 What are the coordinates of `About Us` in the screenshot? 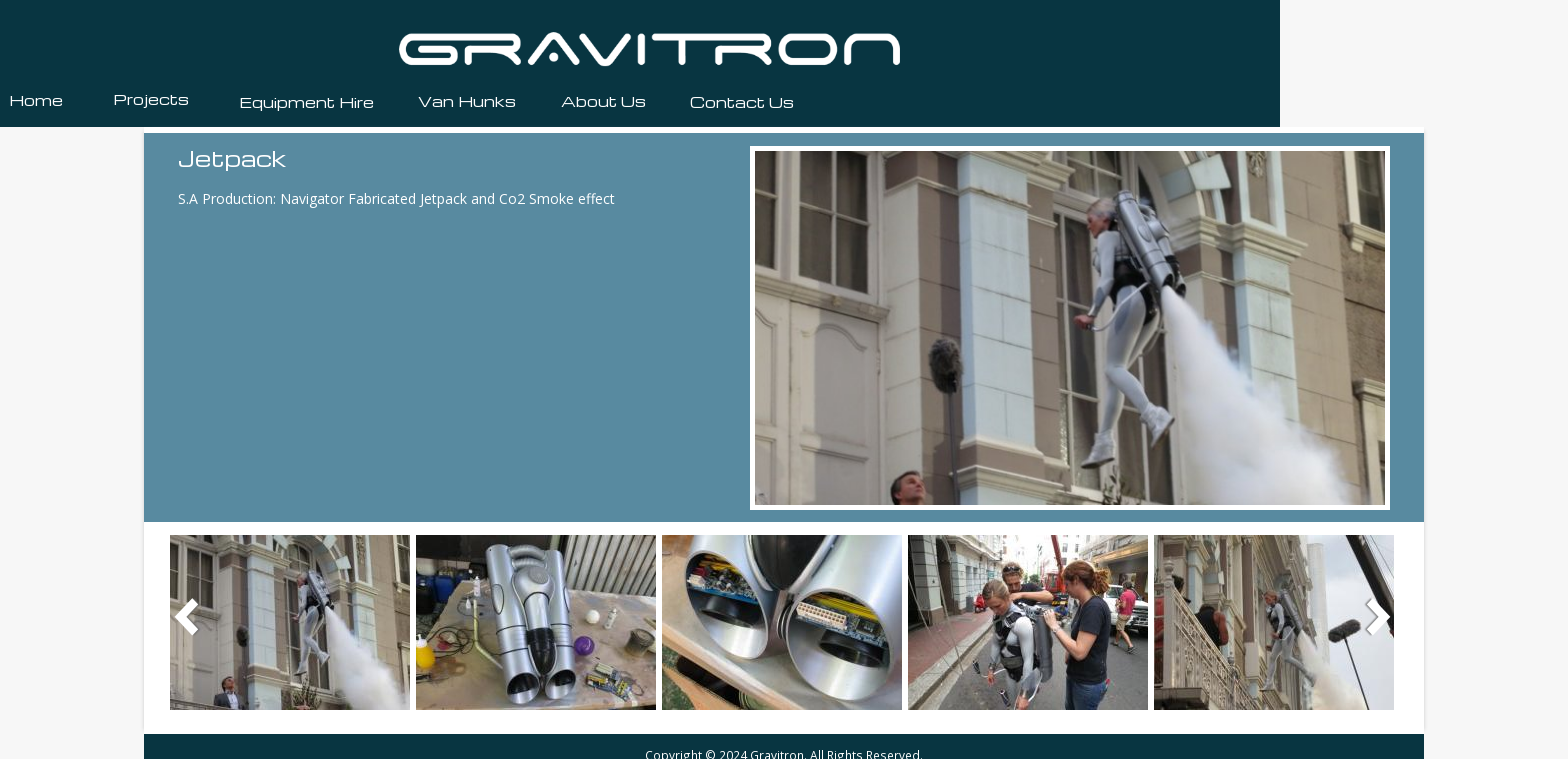 It's located at (603, 101).